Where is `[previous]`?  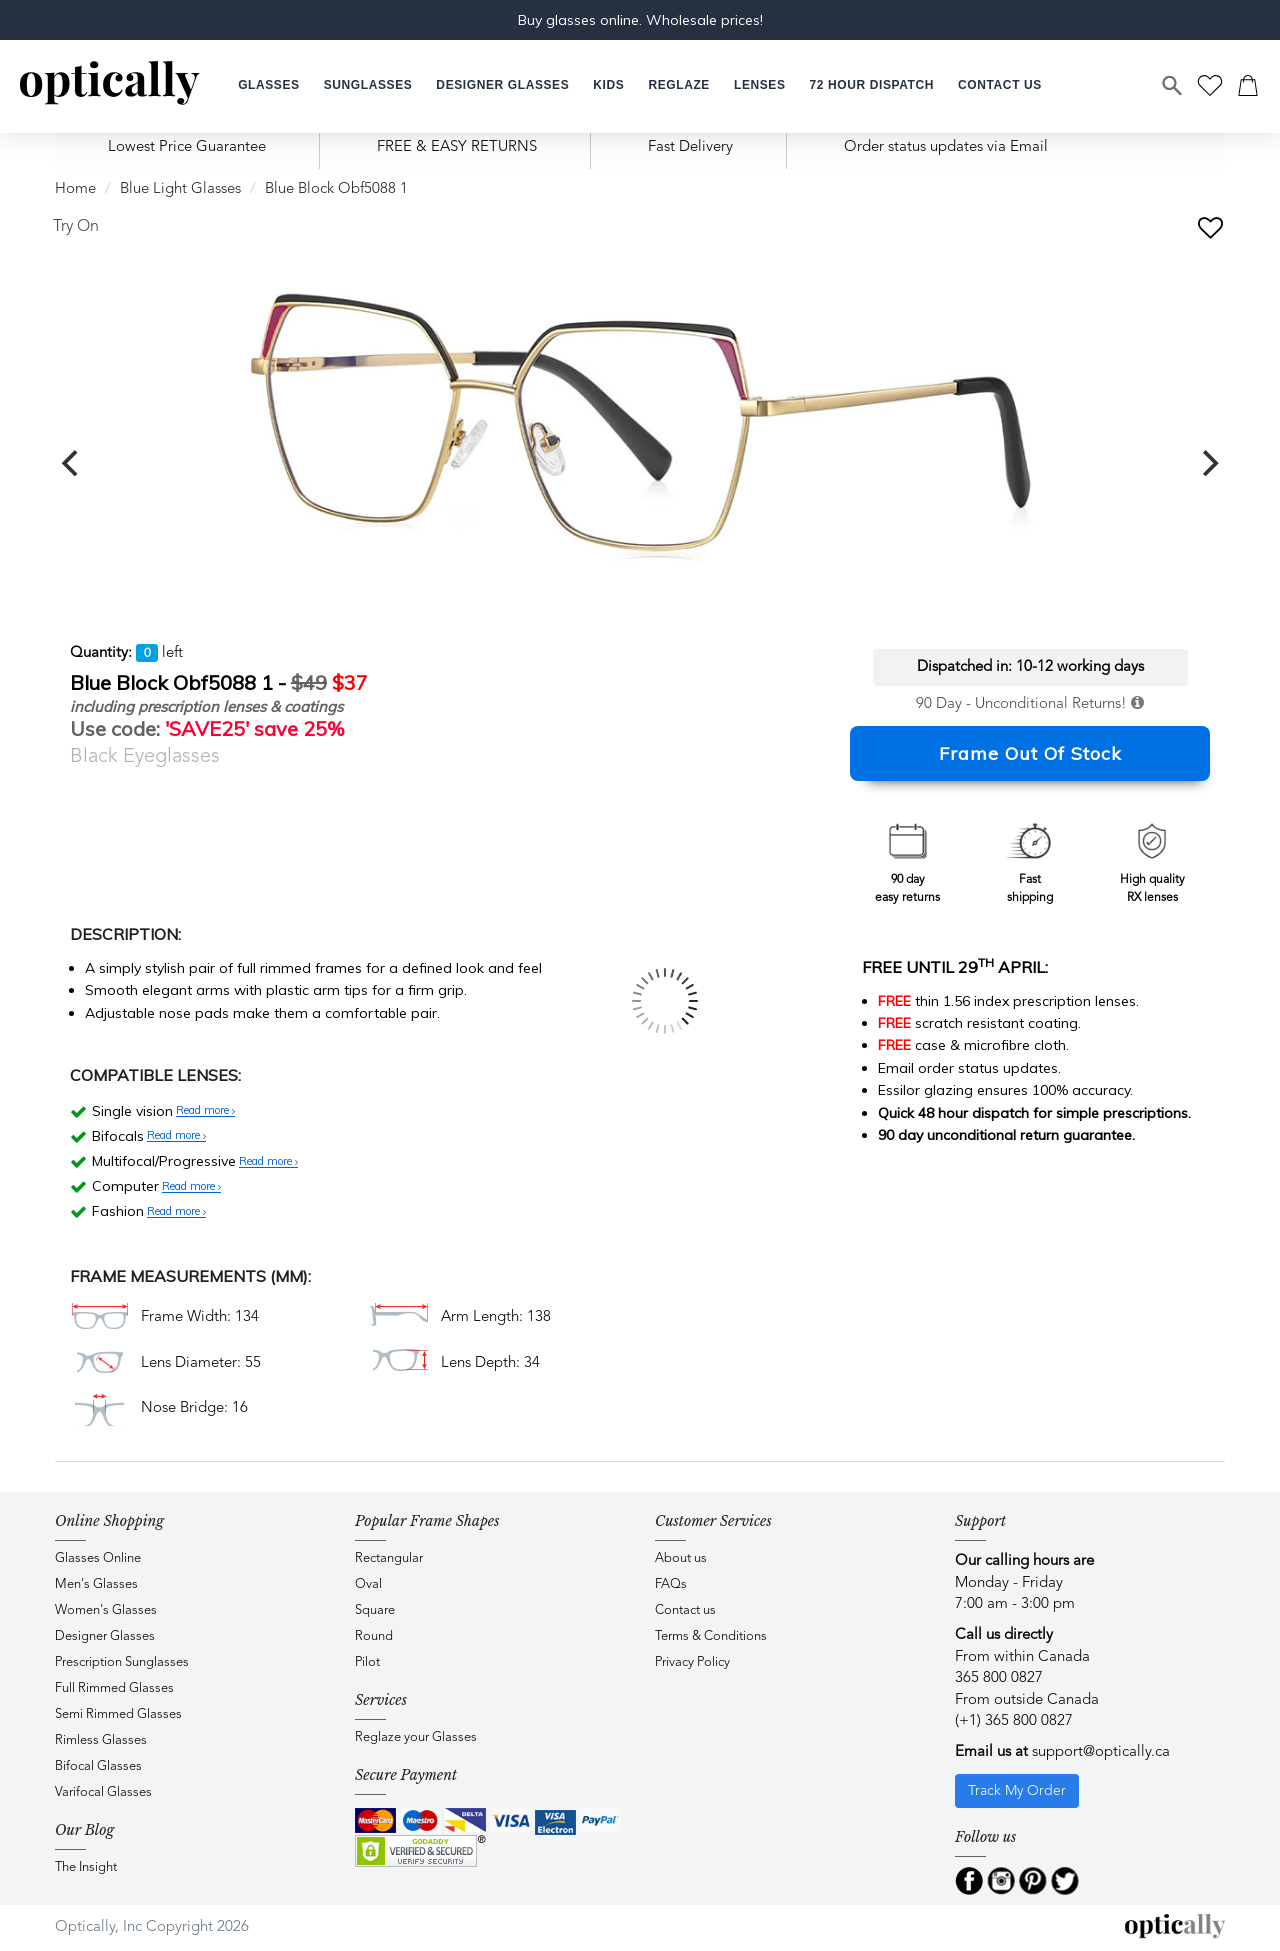
[previous] is located at coordinates (72, 463).